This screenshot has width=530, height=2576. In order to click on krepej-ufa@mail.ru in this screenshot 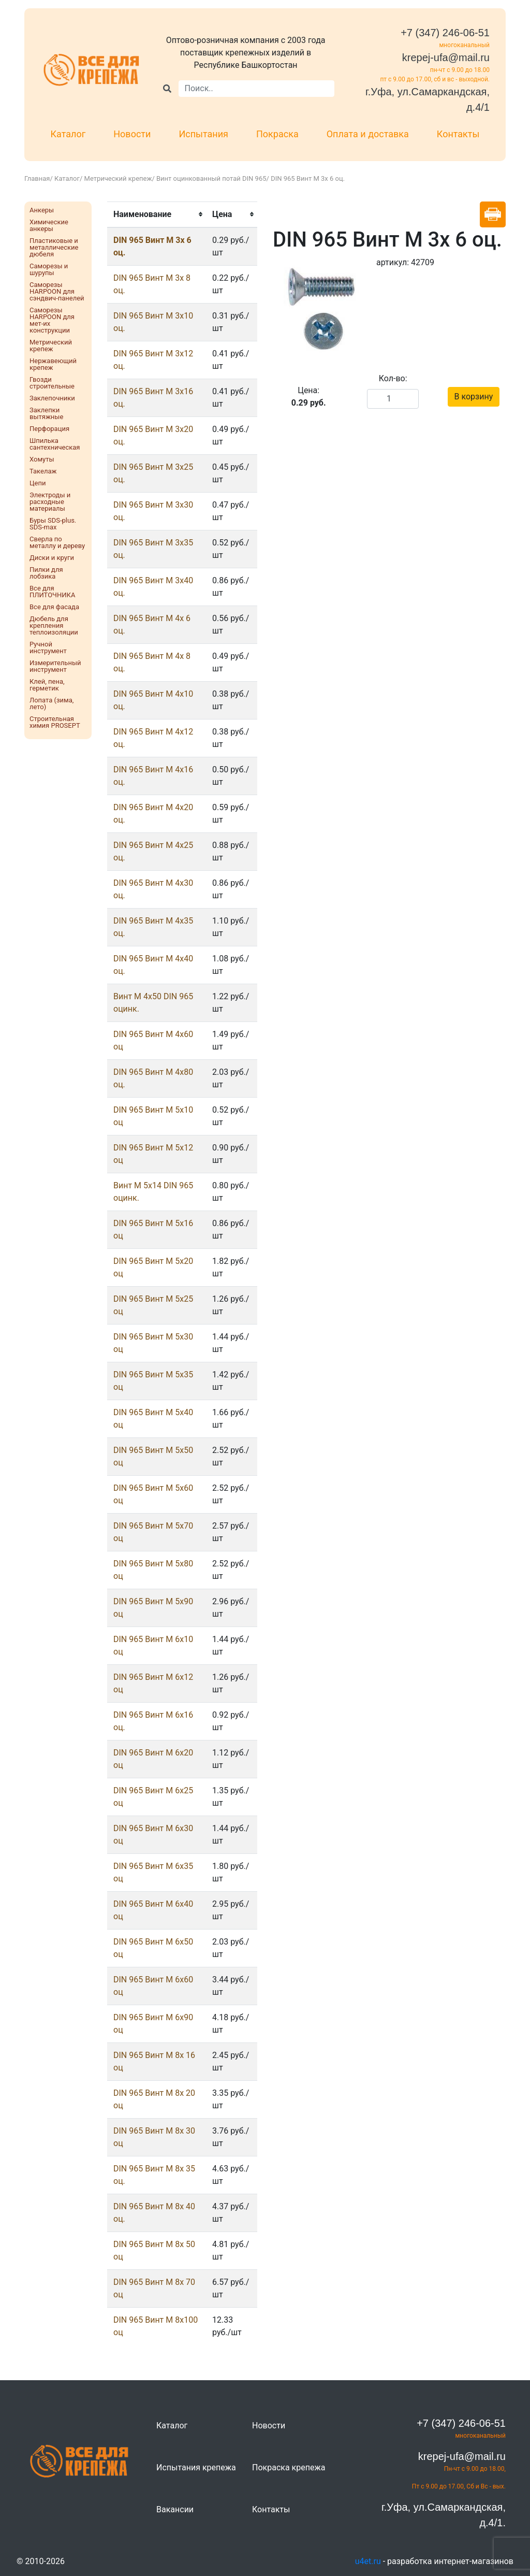, I will do `click(446, 57)`.